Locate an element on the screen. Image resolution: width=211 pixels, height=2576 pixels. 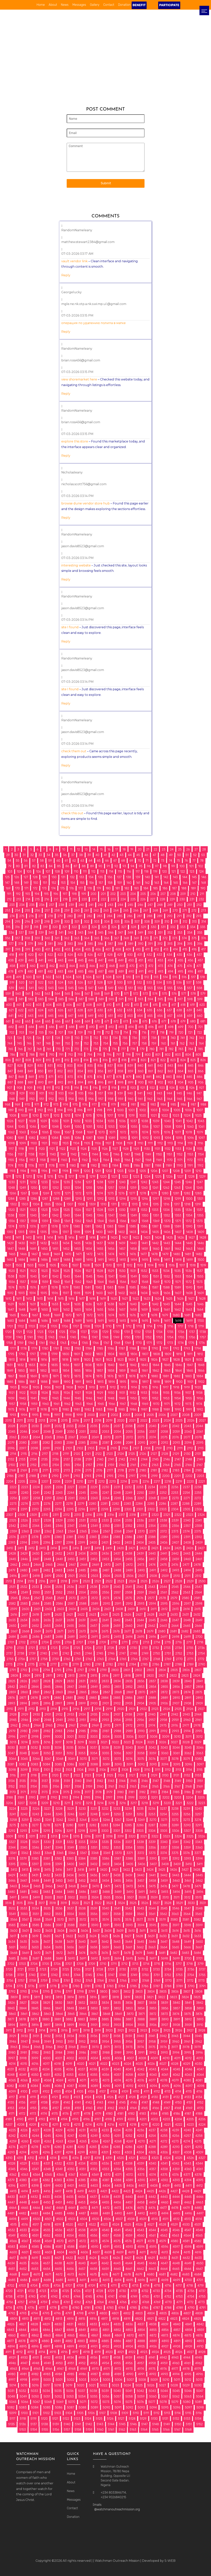
495 is located at coordinates (180, 971).